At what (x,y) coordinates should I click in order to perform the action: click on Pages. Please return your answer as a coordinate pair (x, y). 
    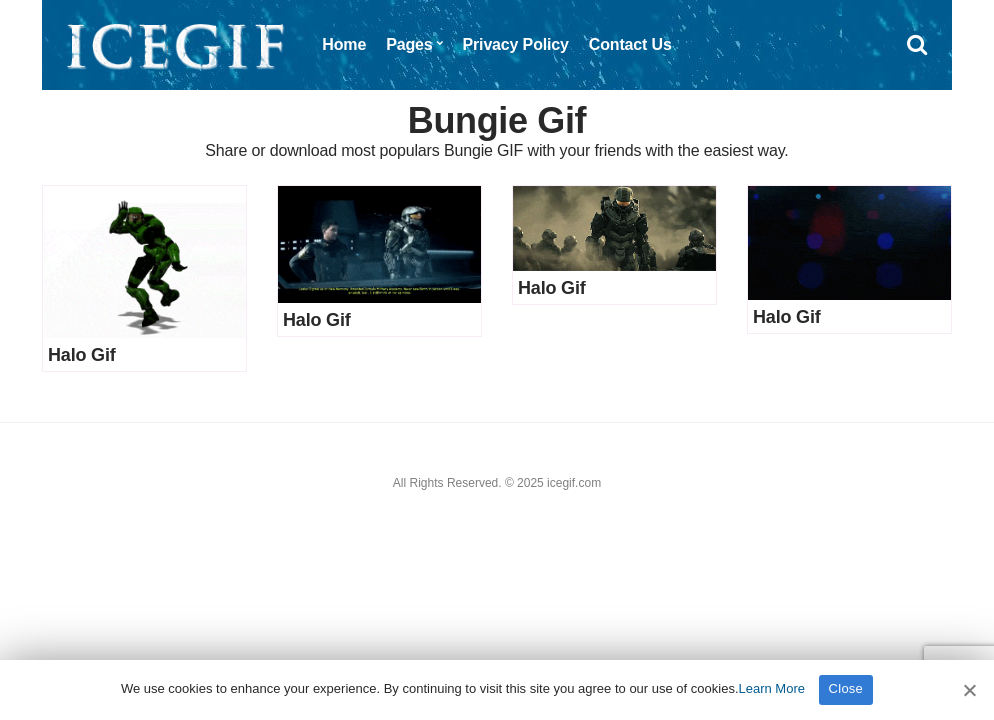
    Looking at the image, I should click on (409, 44).